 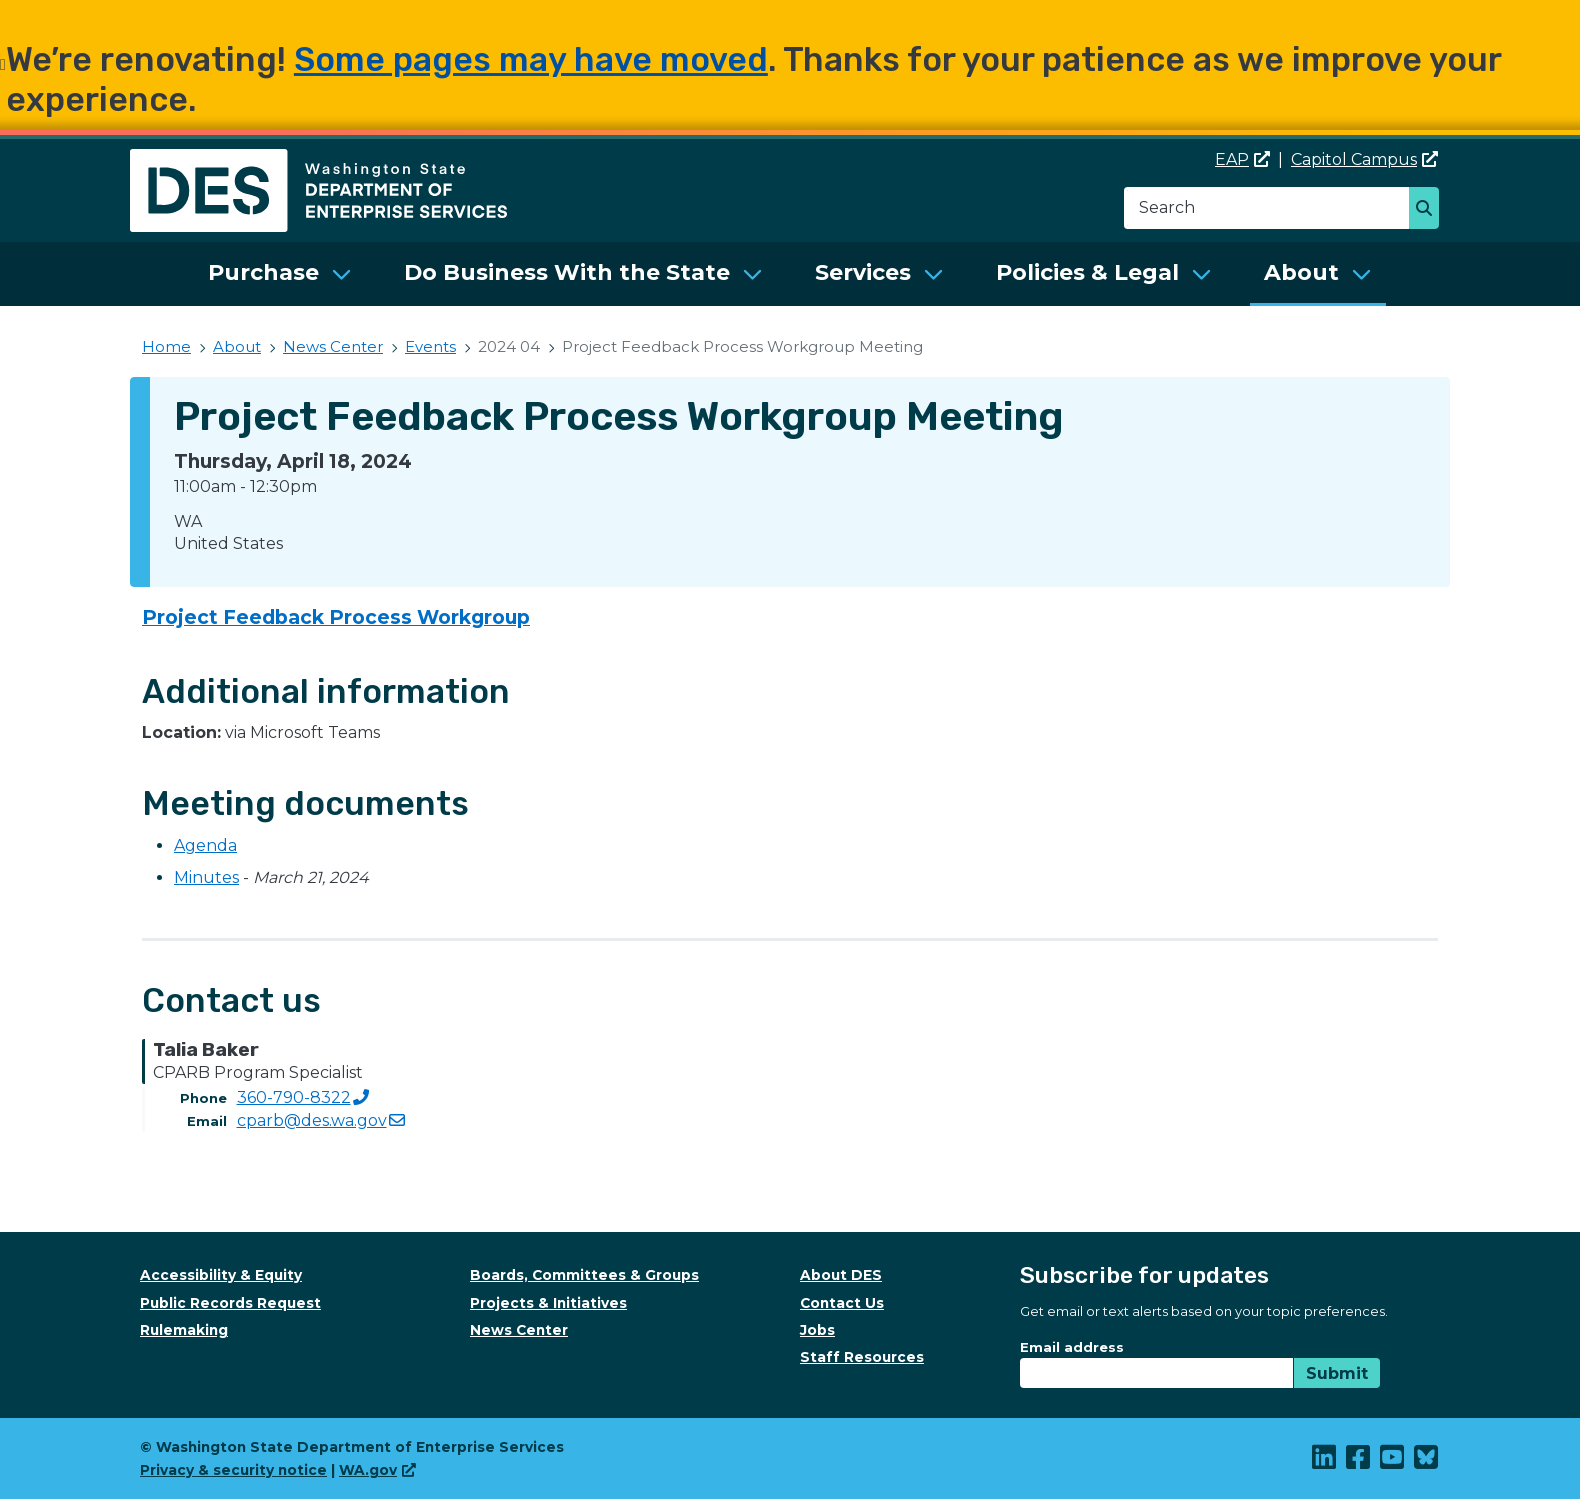 I want to click on Do Business With the State, so click(x=567, y=272).